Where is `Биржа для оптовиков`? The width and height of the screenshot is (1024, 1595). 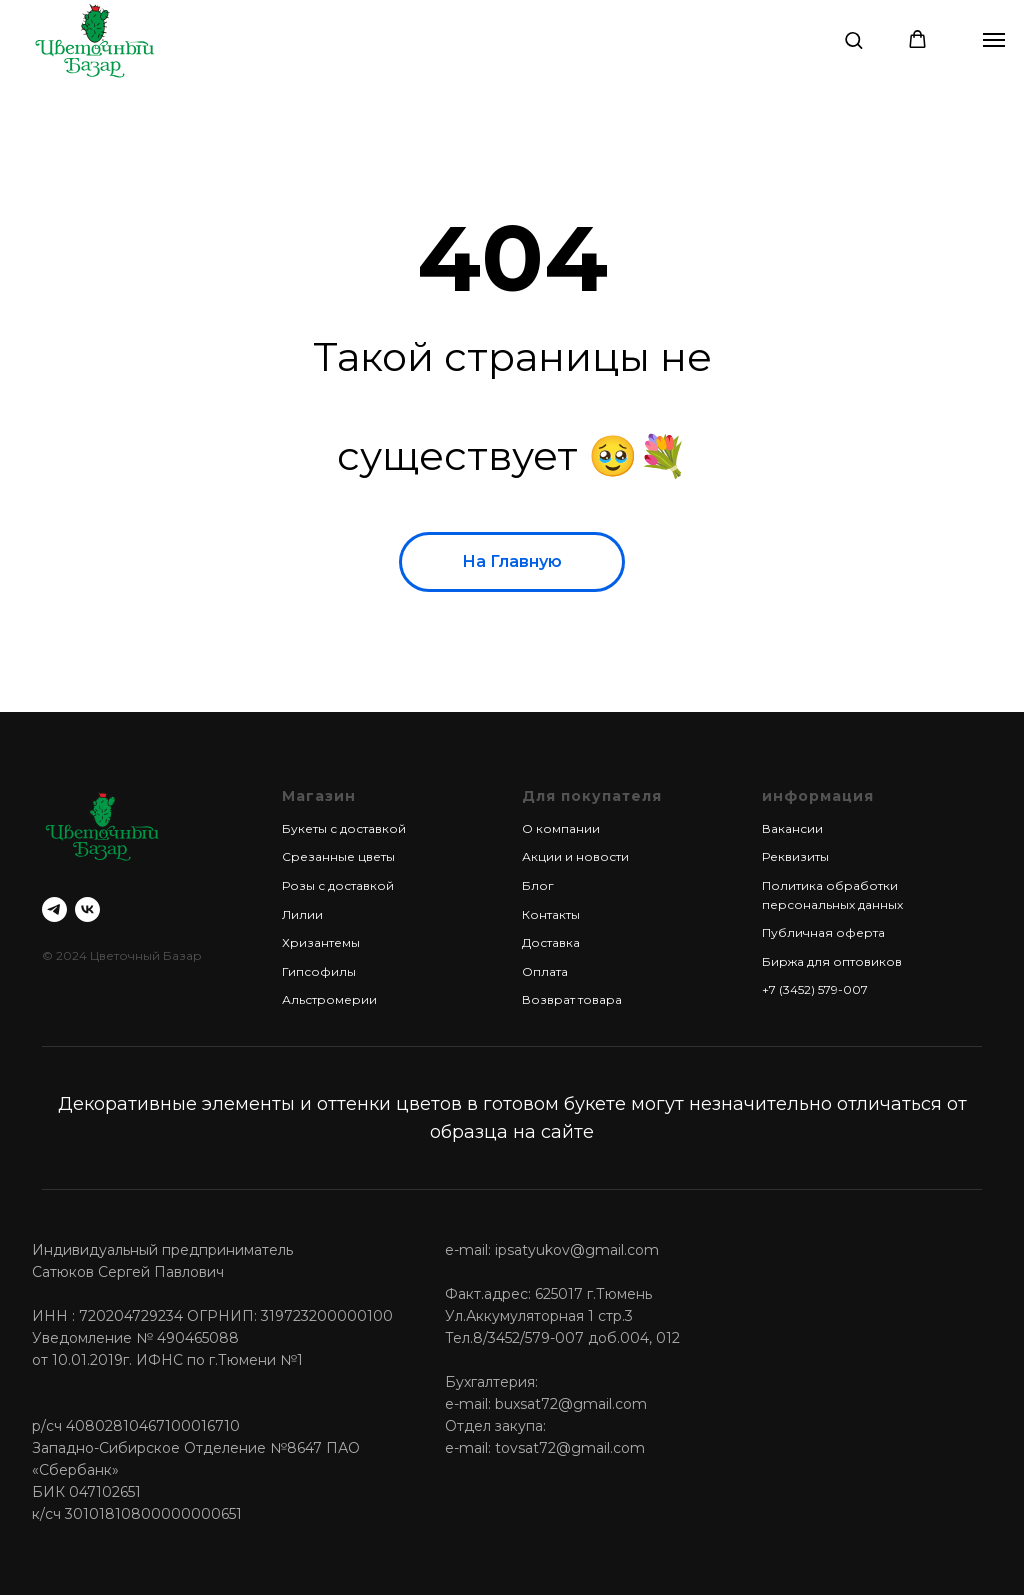
Биржа для оптовиков is located at coordinates (832, 961).